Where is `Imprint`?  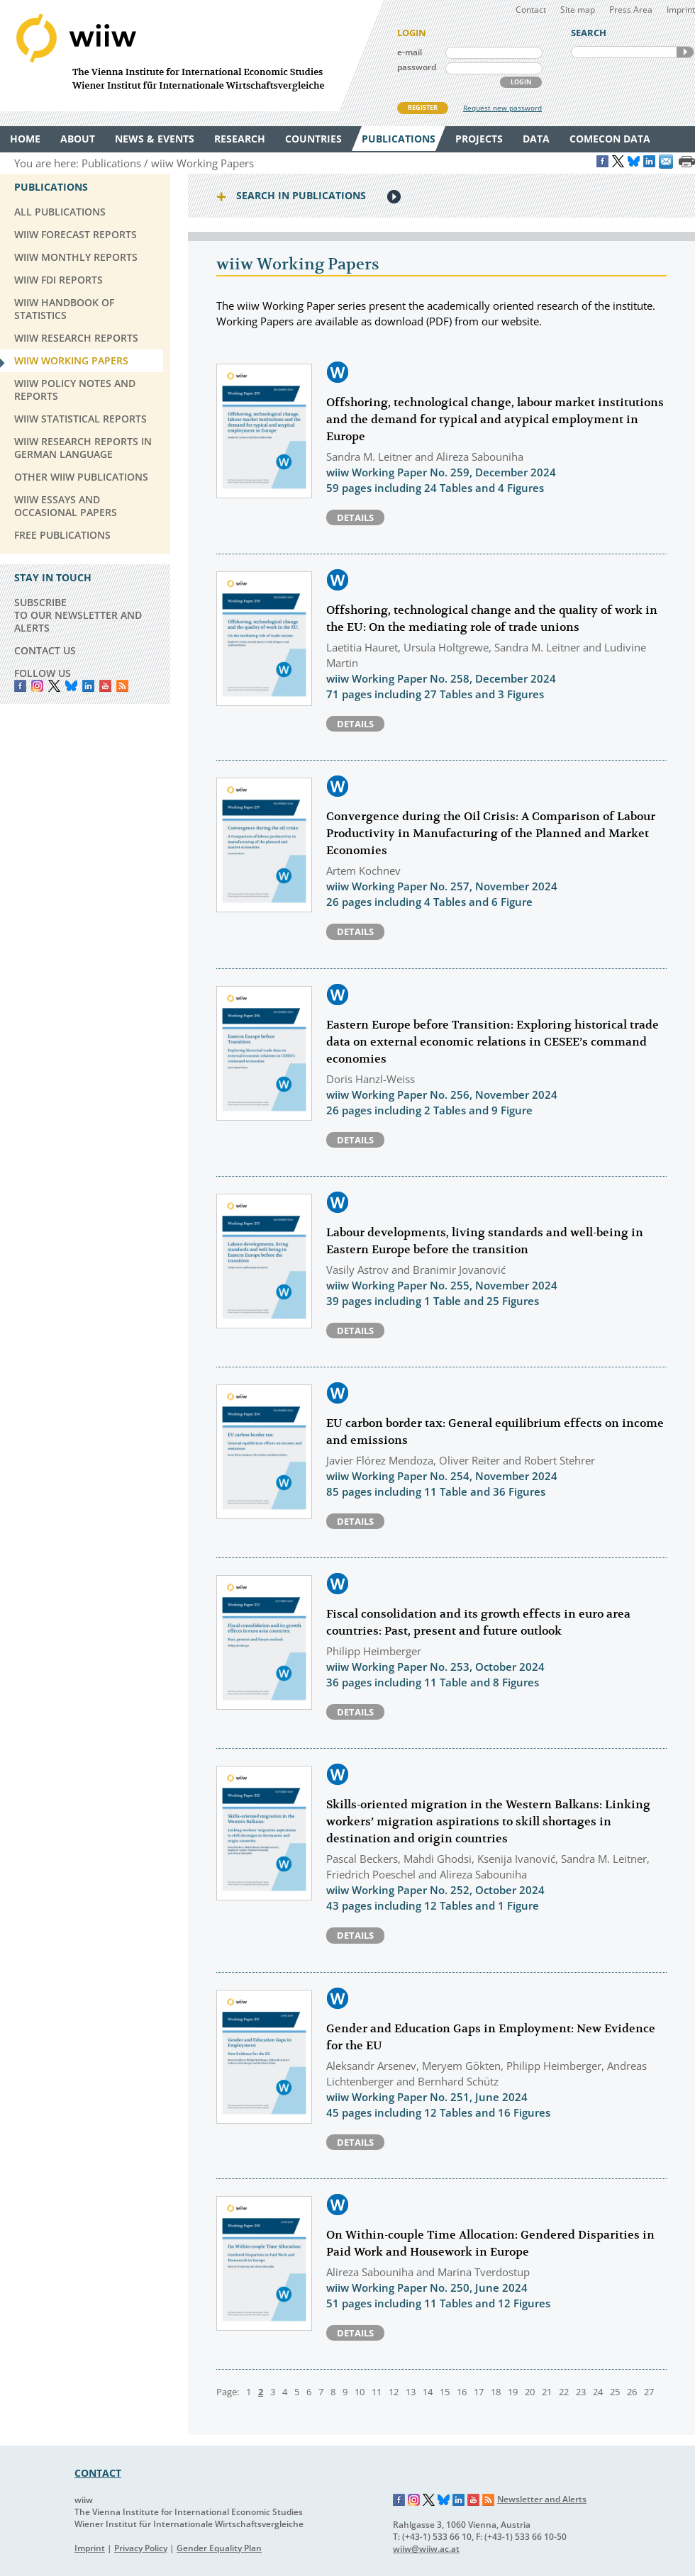
Imprint is located at coordinates (681, 10).